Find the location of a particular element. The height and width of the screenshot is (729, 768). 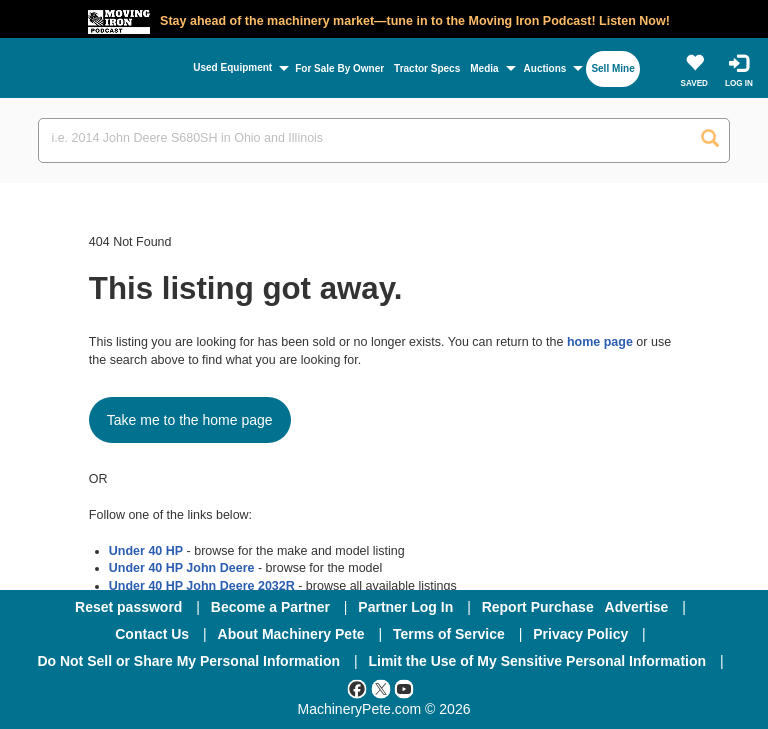

Under 40 HP John Deere is located at coordinates (182, 568).